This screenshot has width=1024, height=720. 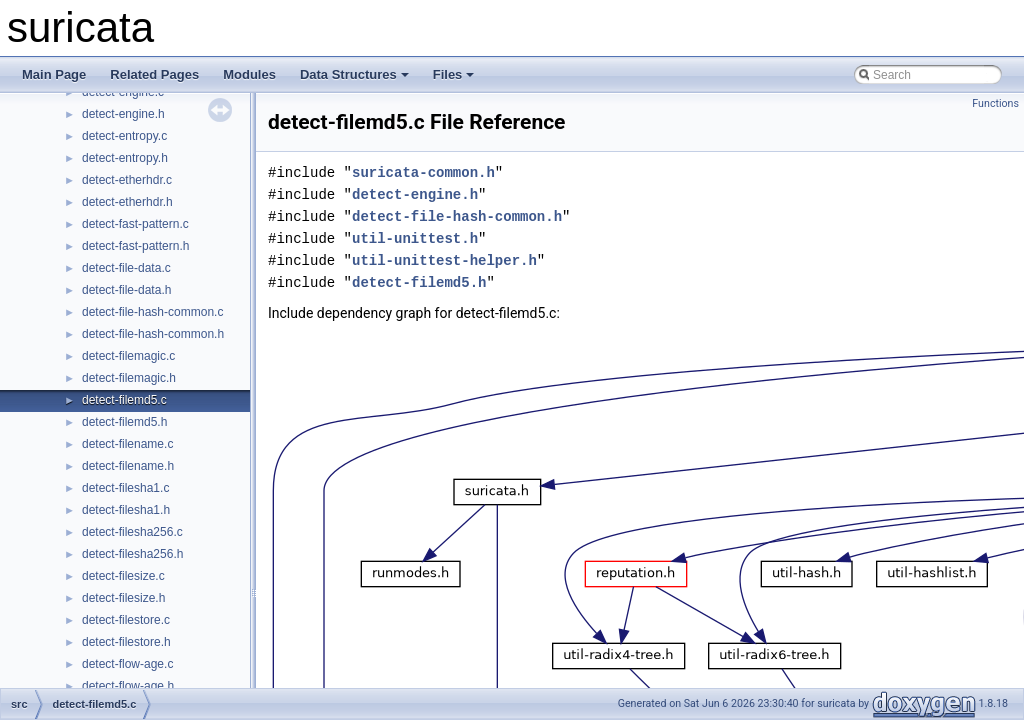 I want to click on detect-etherhdr.h, so click(x=127, y=202).